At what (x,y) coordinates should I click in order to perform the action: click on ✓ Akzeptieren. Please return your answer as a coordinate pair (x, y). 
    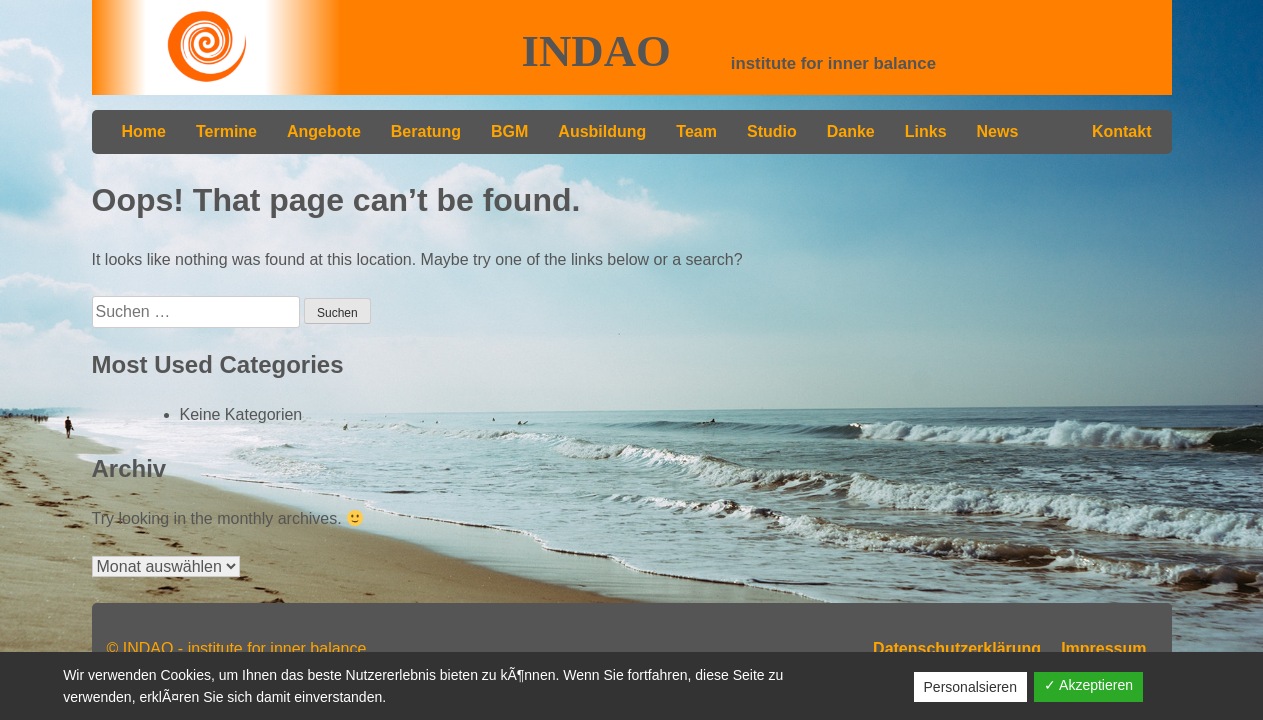
    Looking at the image, I should click on (1088, 685).